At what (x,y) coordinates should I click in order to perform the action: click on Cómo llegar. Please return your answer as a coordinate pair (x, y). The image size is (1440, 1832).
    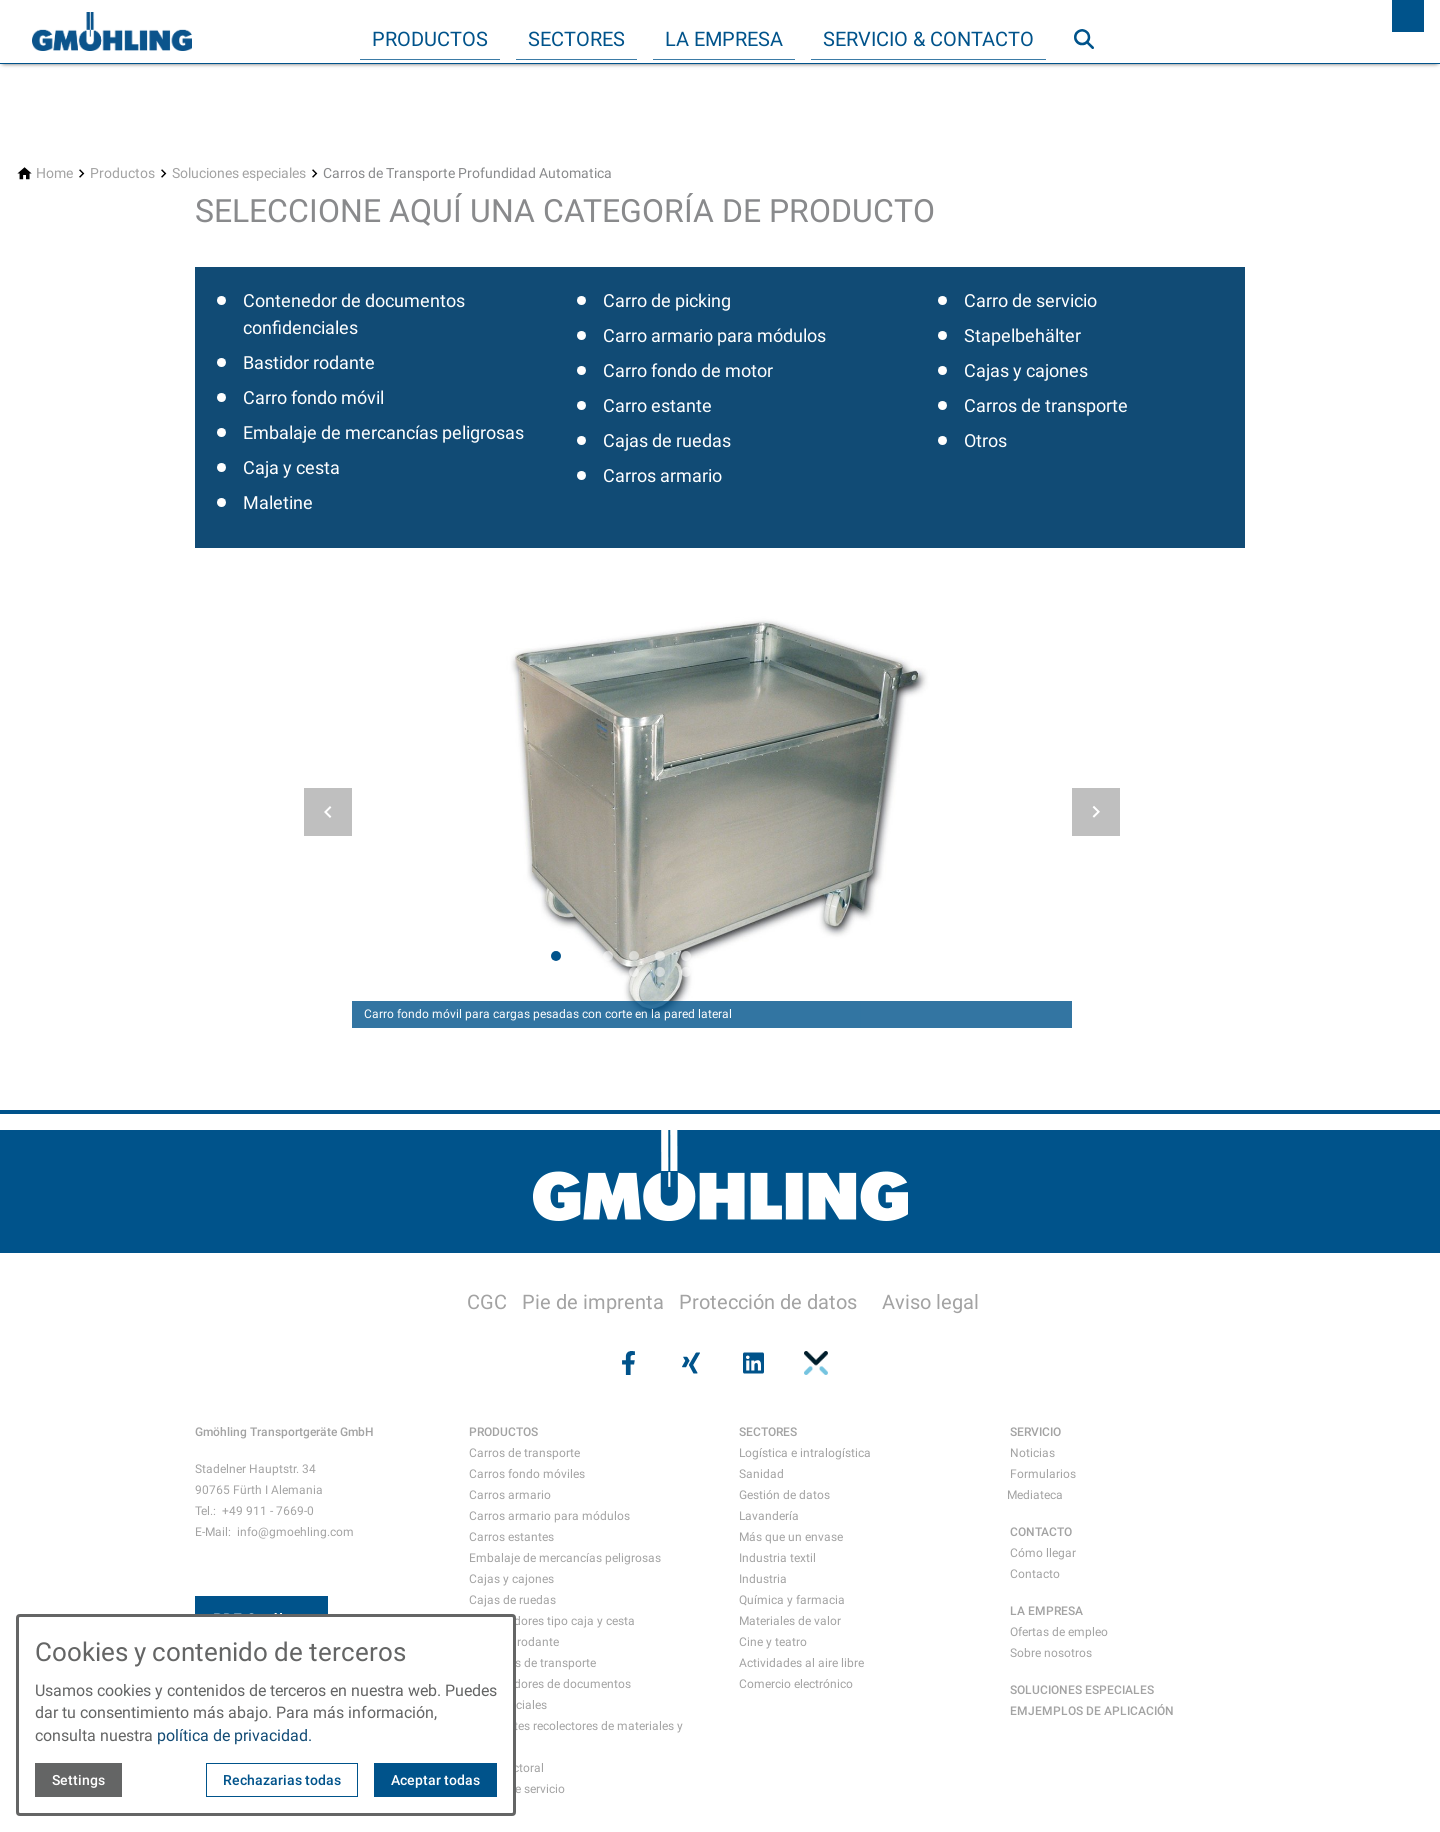
    Looking at the image, I should click on (1043, 1553).